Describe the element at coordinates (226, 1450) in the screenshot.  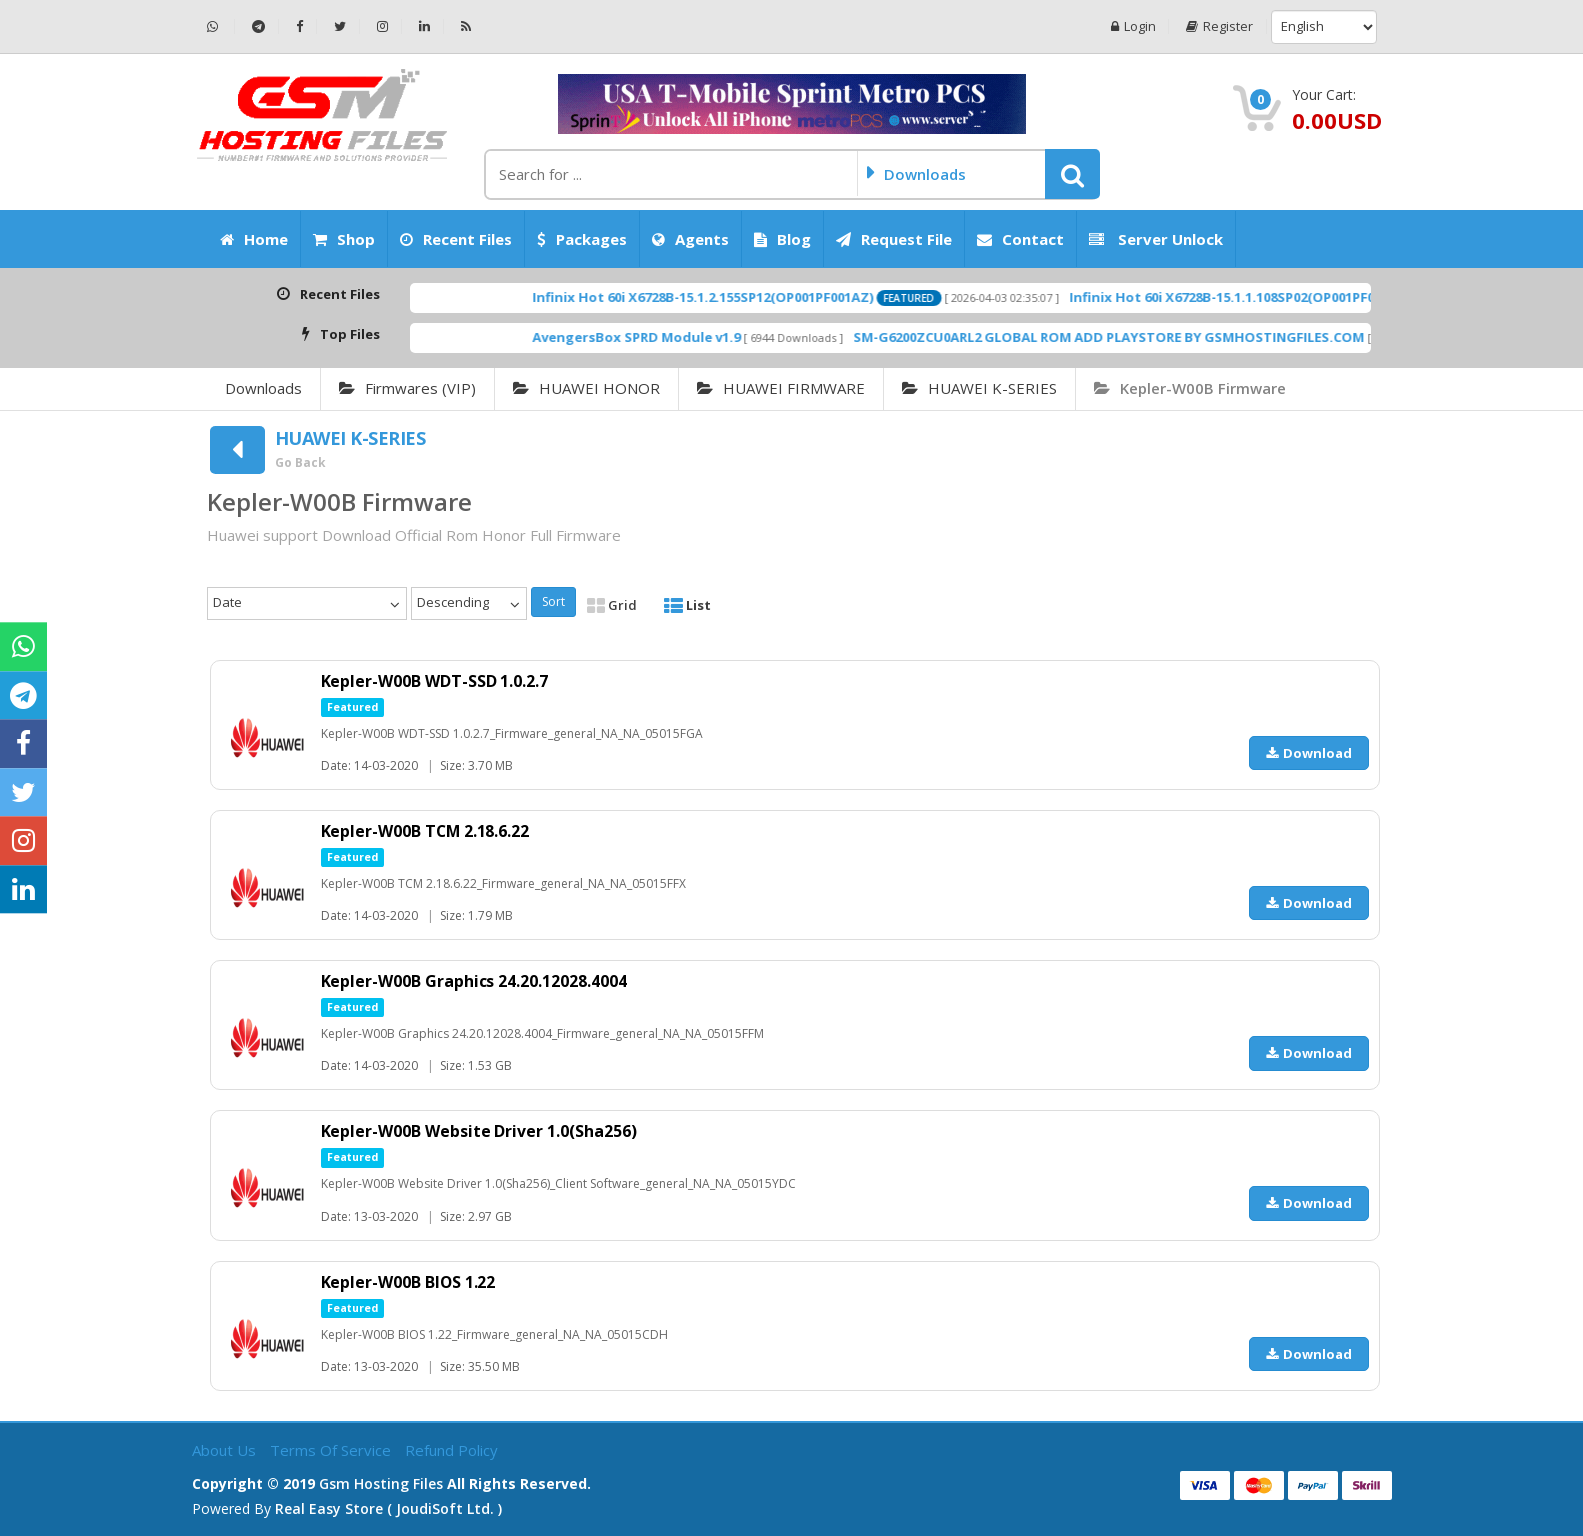
I see `About Us` at that location.